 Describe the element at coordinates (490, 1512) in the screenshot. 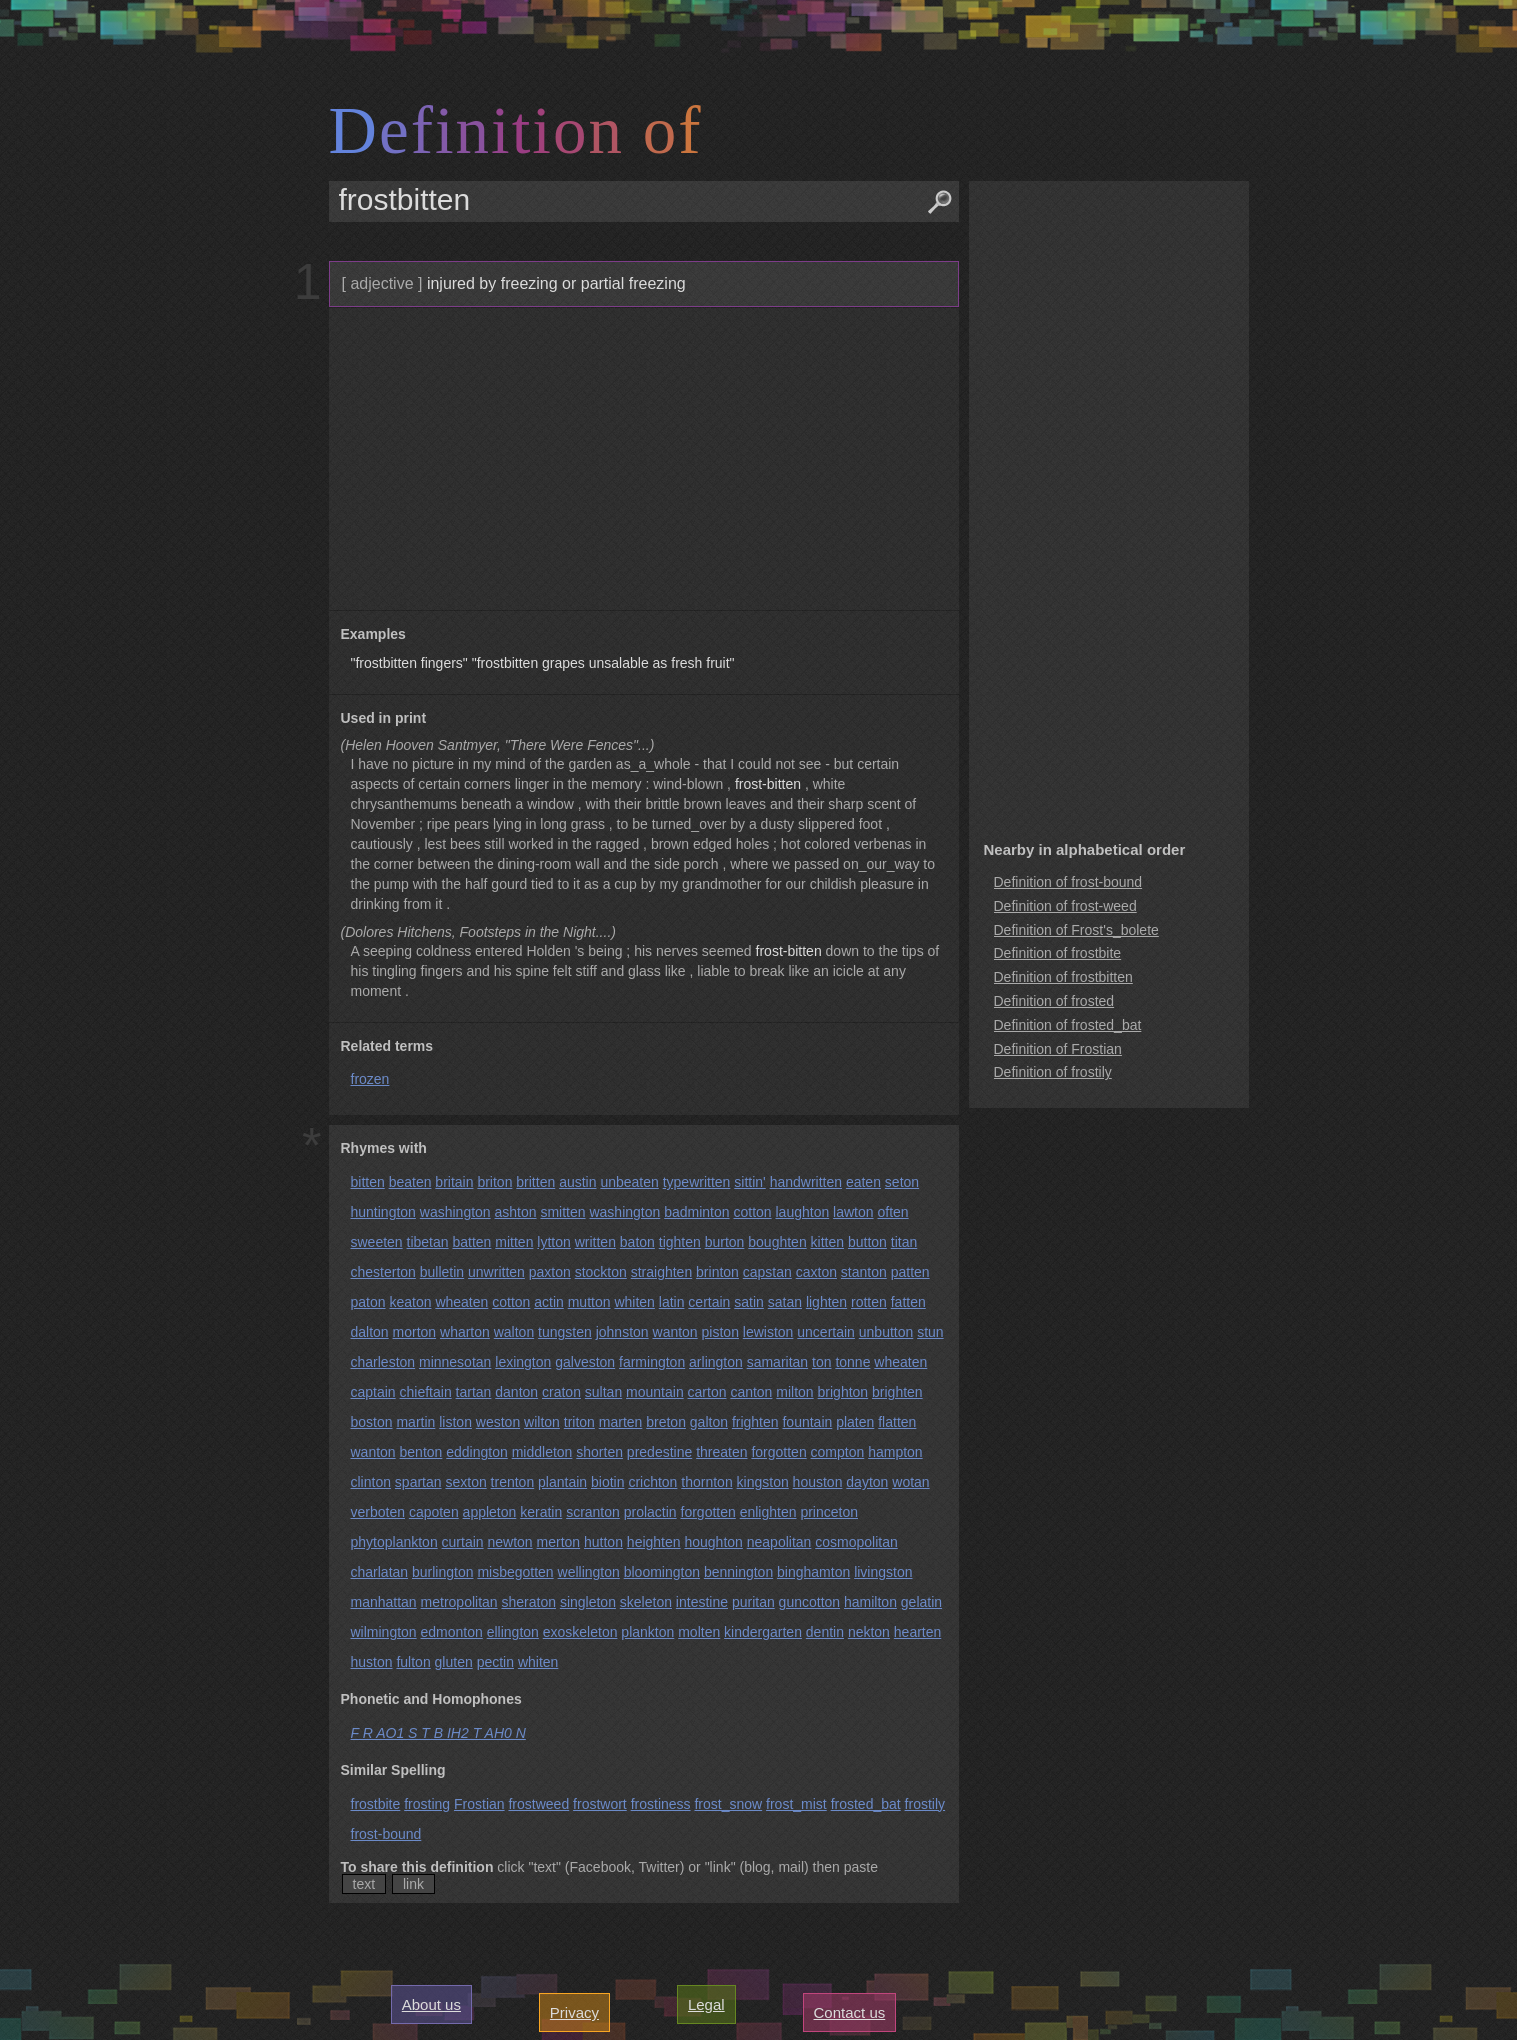

I see `appleton` at that location.